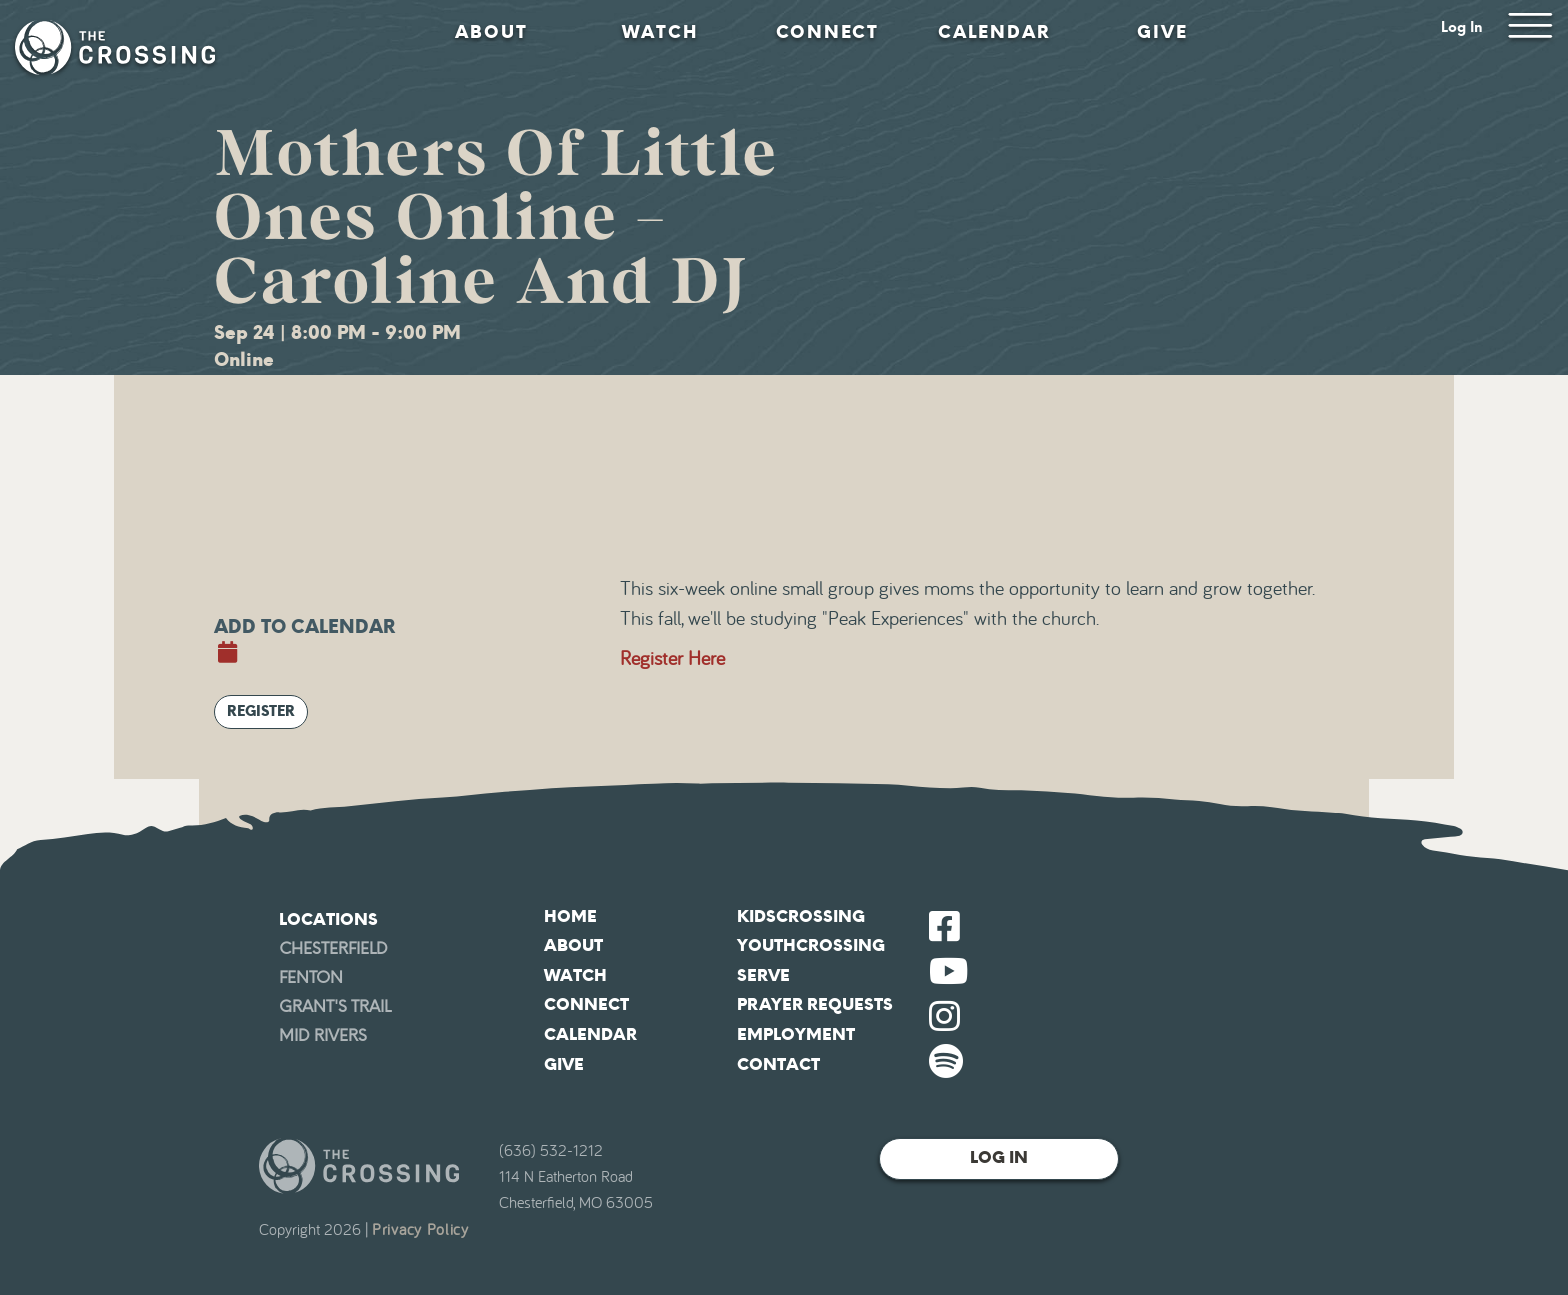 The height and width of the screenshot is (1295, 1568). I want to click on Register Here, so click(672, 659).